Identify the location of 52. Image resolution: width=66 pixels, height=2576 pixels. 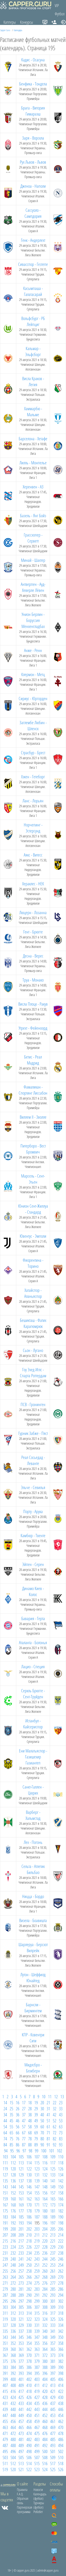
(54, 2121).